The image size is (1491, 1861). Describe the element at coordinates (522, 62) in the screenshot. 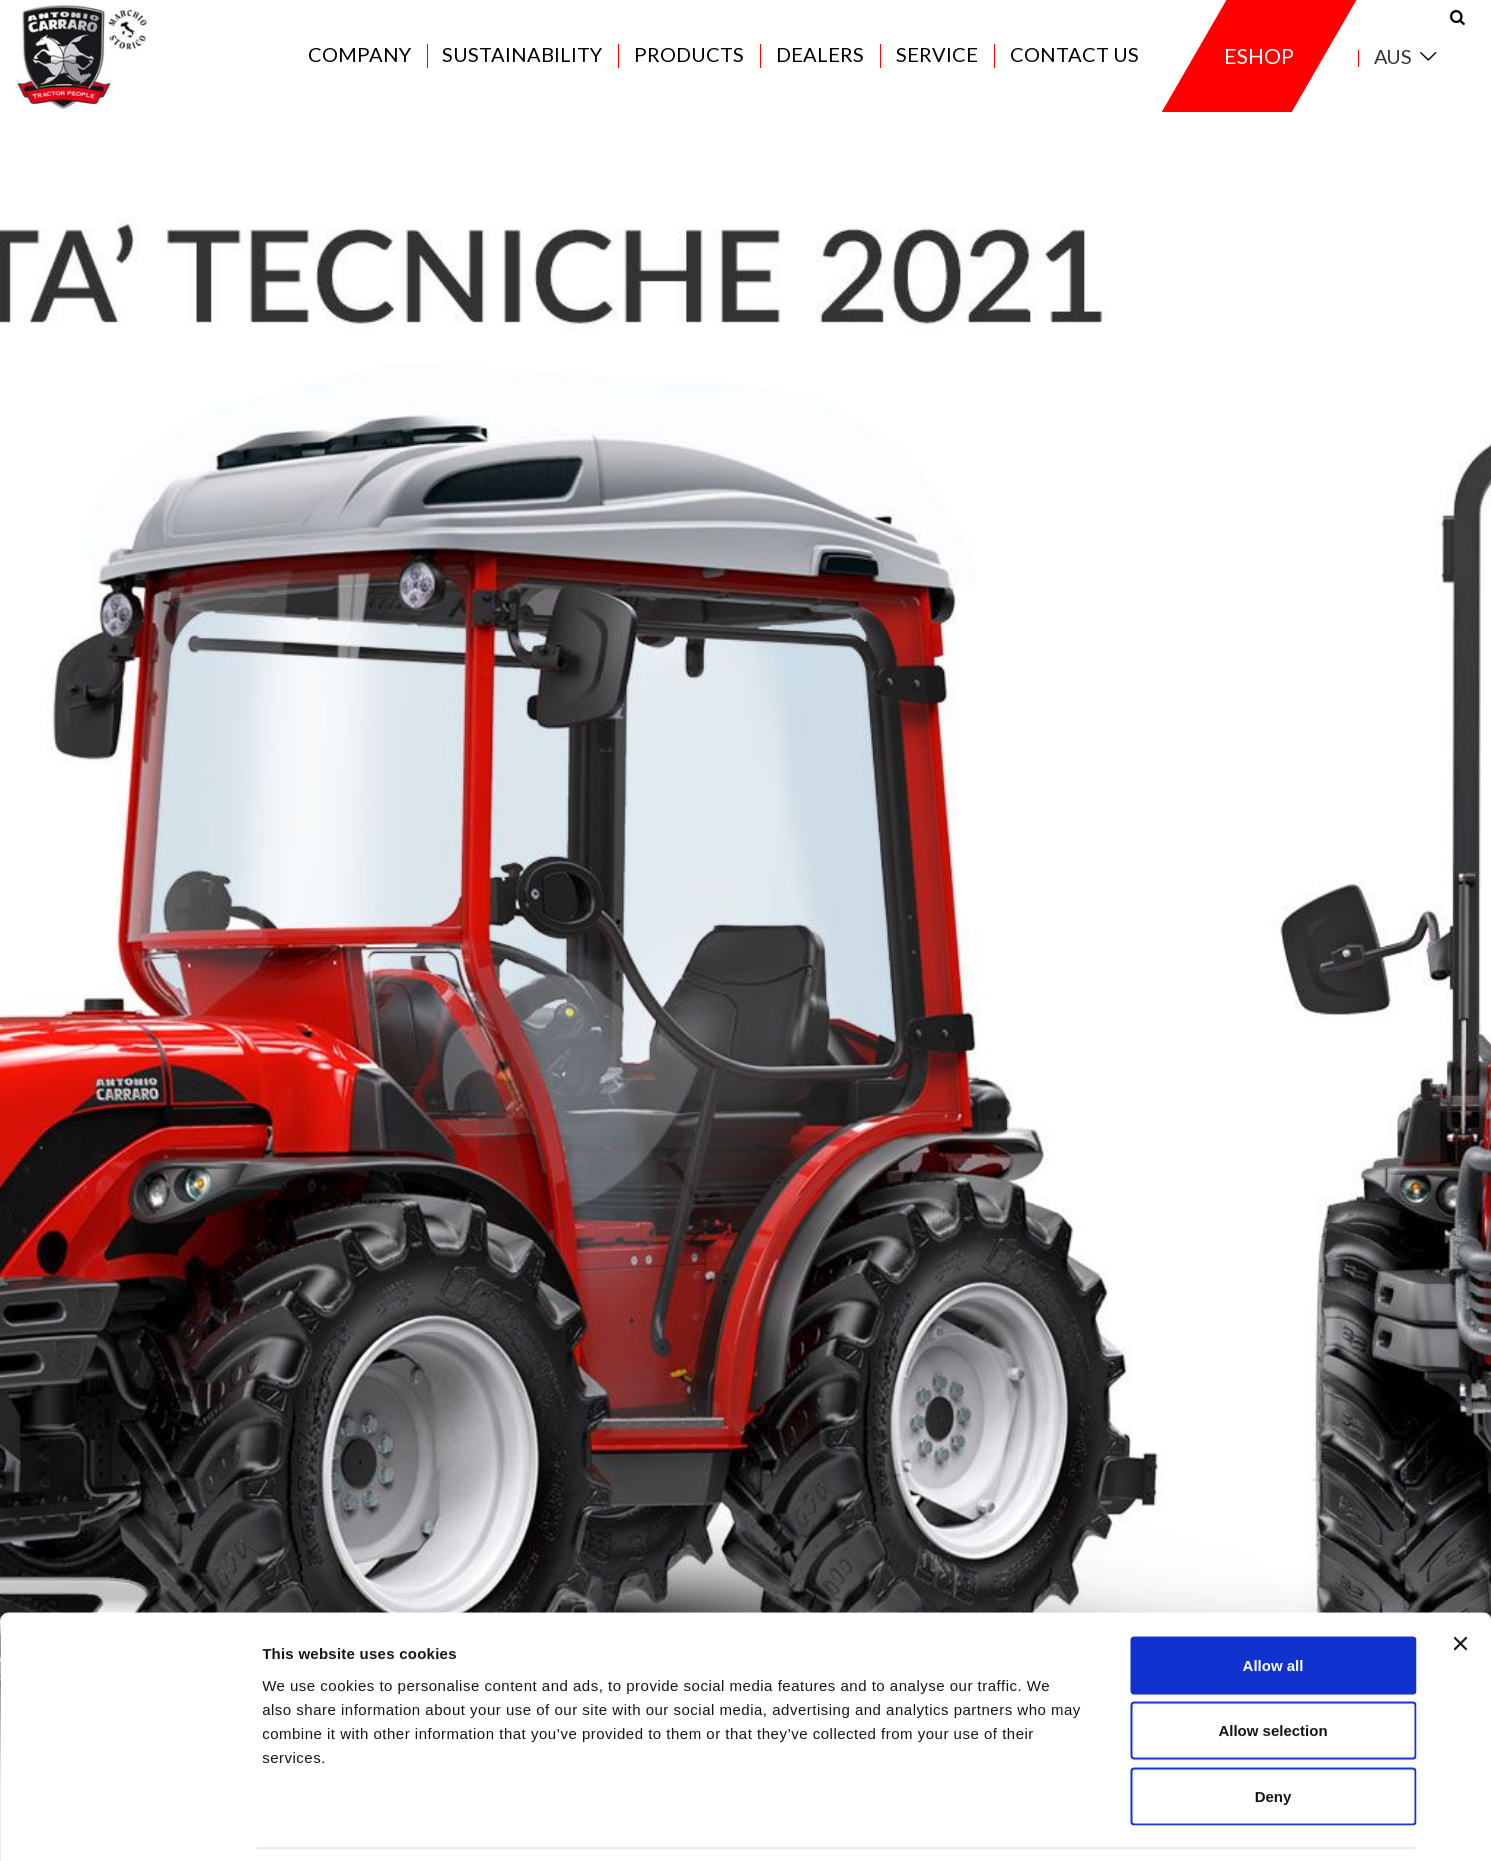

I see `Sustainability` at that location.